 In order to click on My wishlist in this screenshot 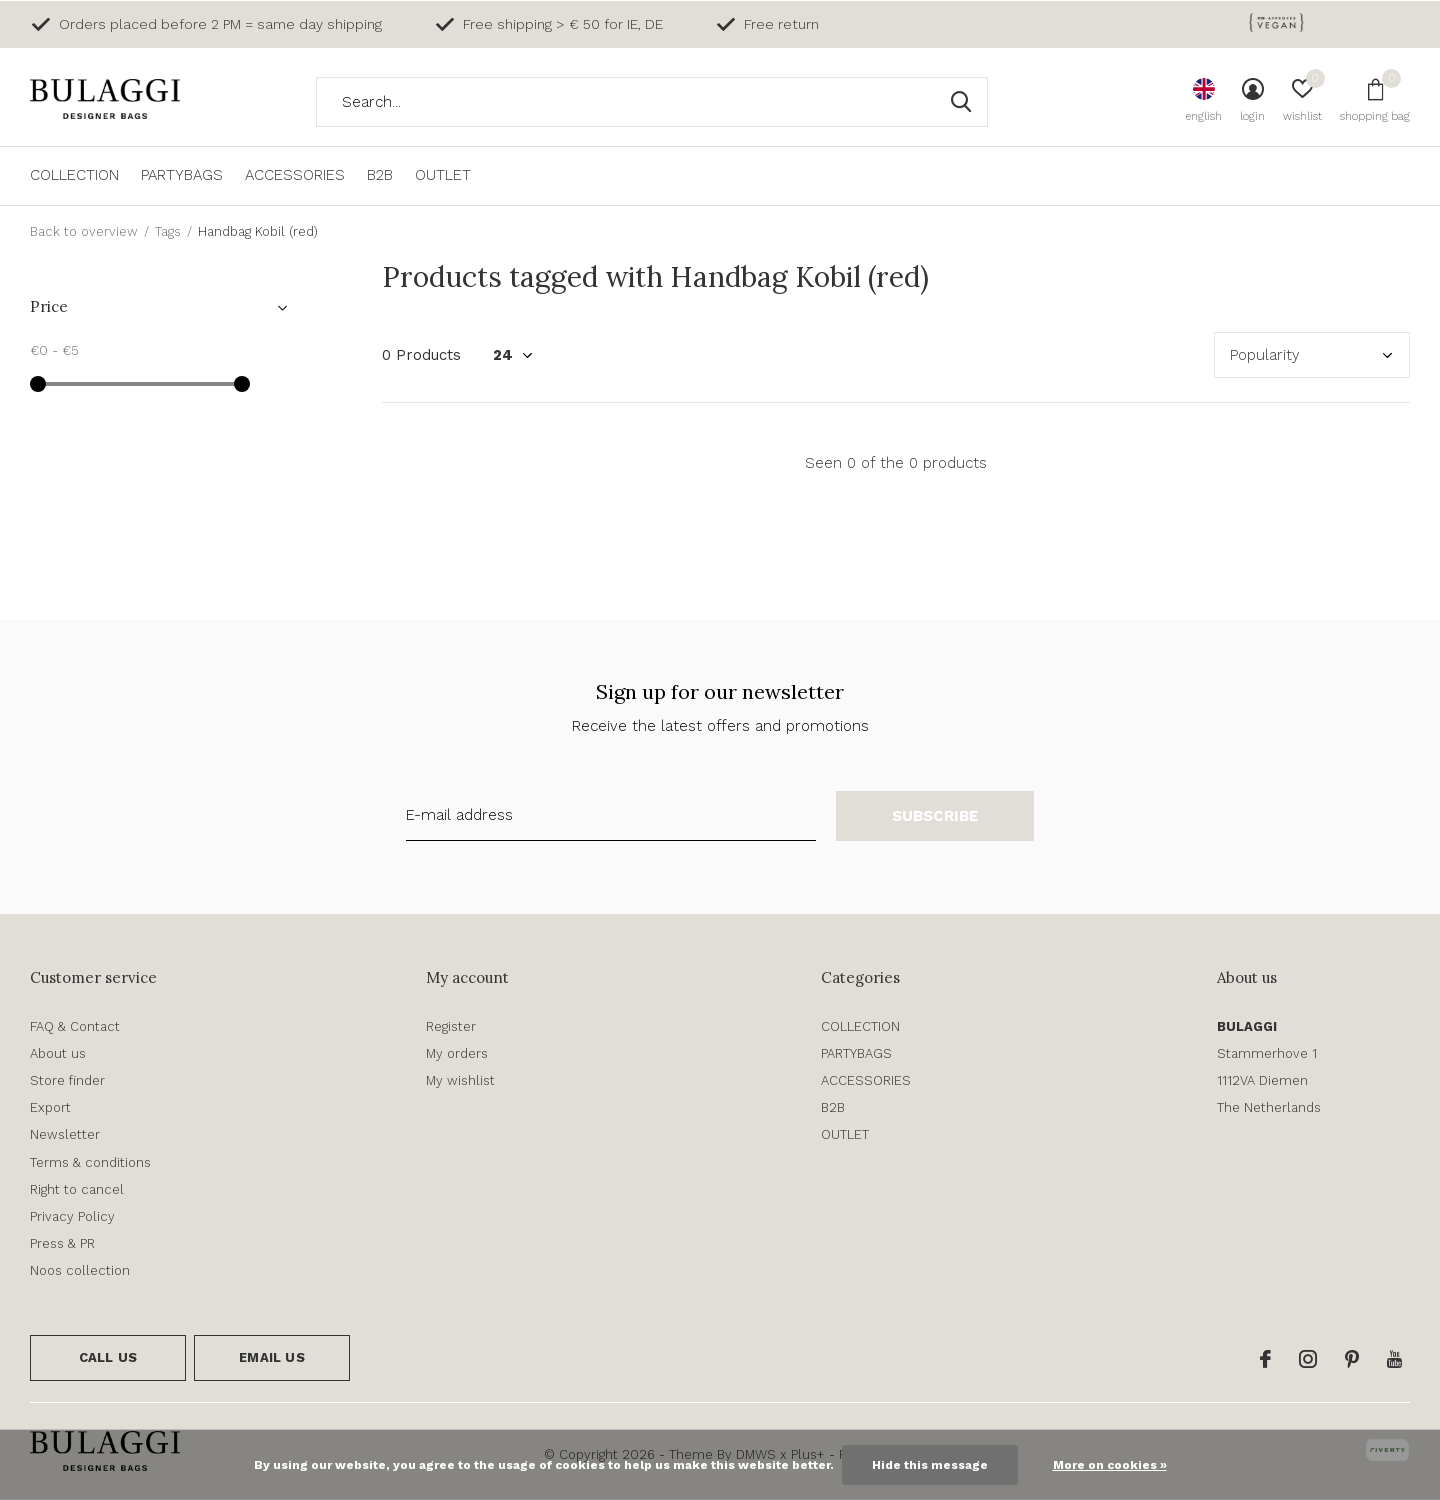, I will do `click(460, 1080)`.